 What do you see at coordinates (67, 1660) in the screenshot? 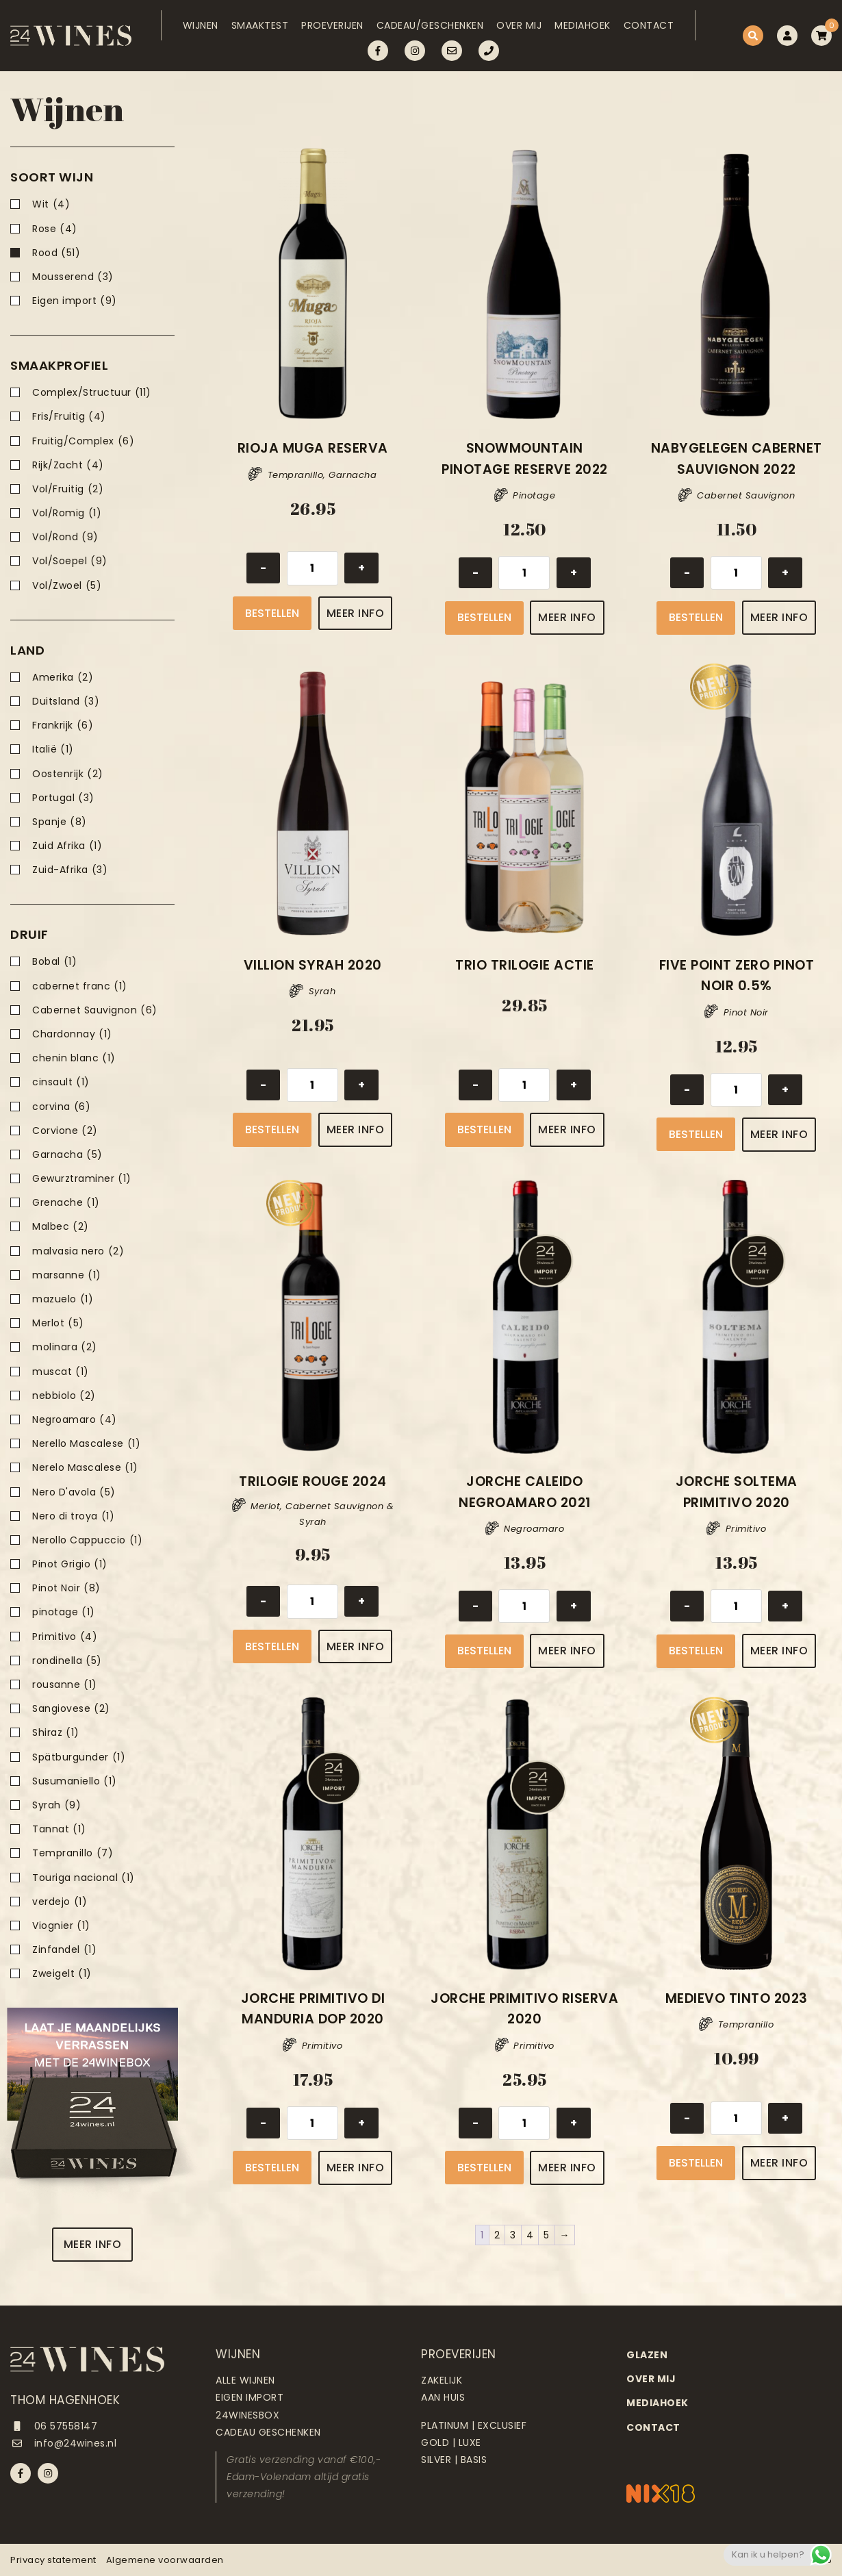
I see `rondinella` at bounding box center [67, 1660].